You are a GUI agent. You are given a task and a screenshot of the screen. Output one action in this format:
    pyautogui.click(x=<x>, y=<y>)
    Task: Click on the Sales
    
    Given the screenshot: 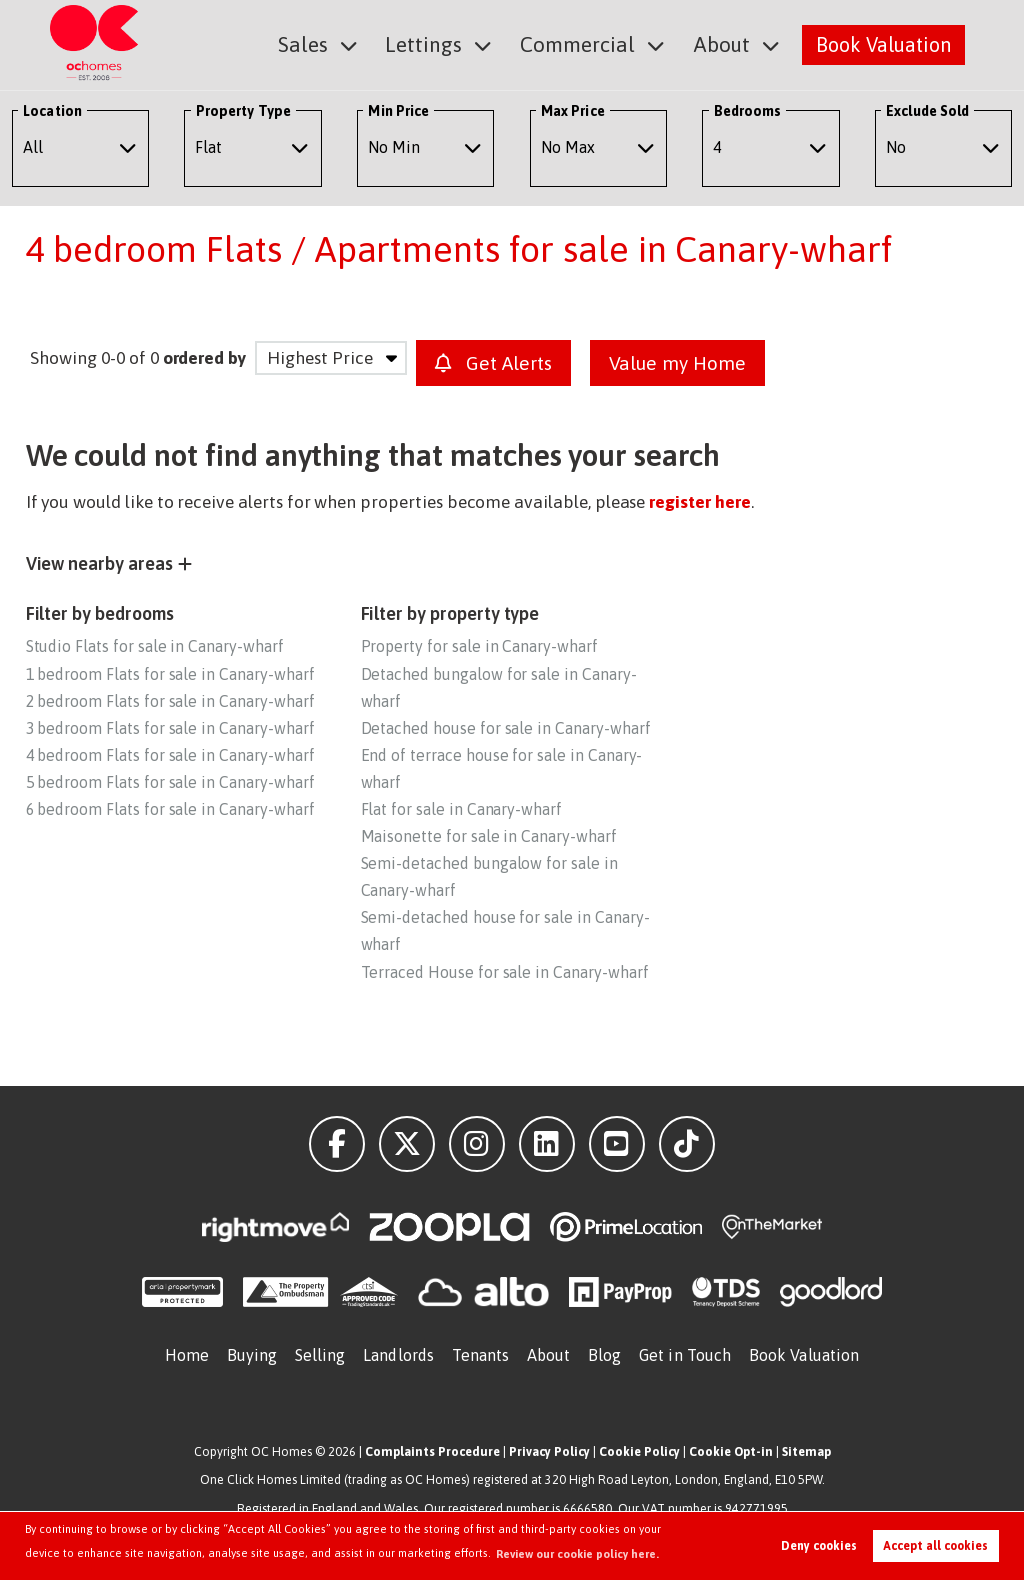 What is the action you would take?
    pyautogui.click(x=319, y=43)
    